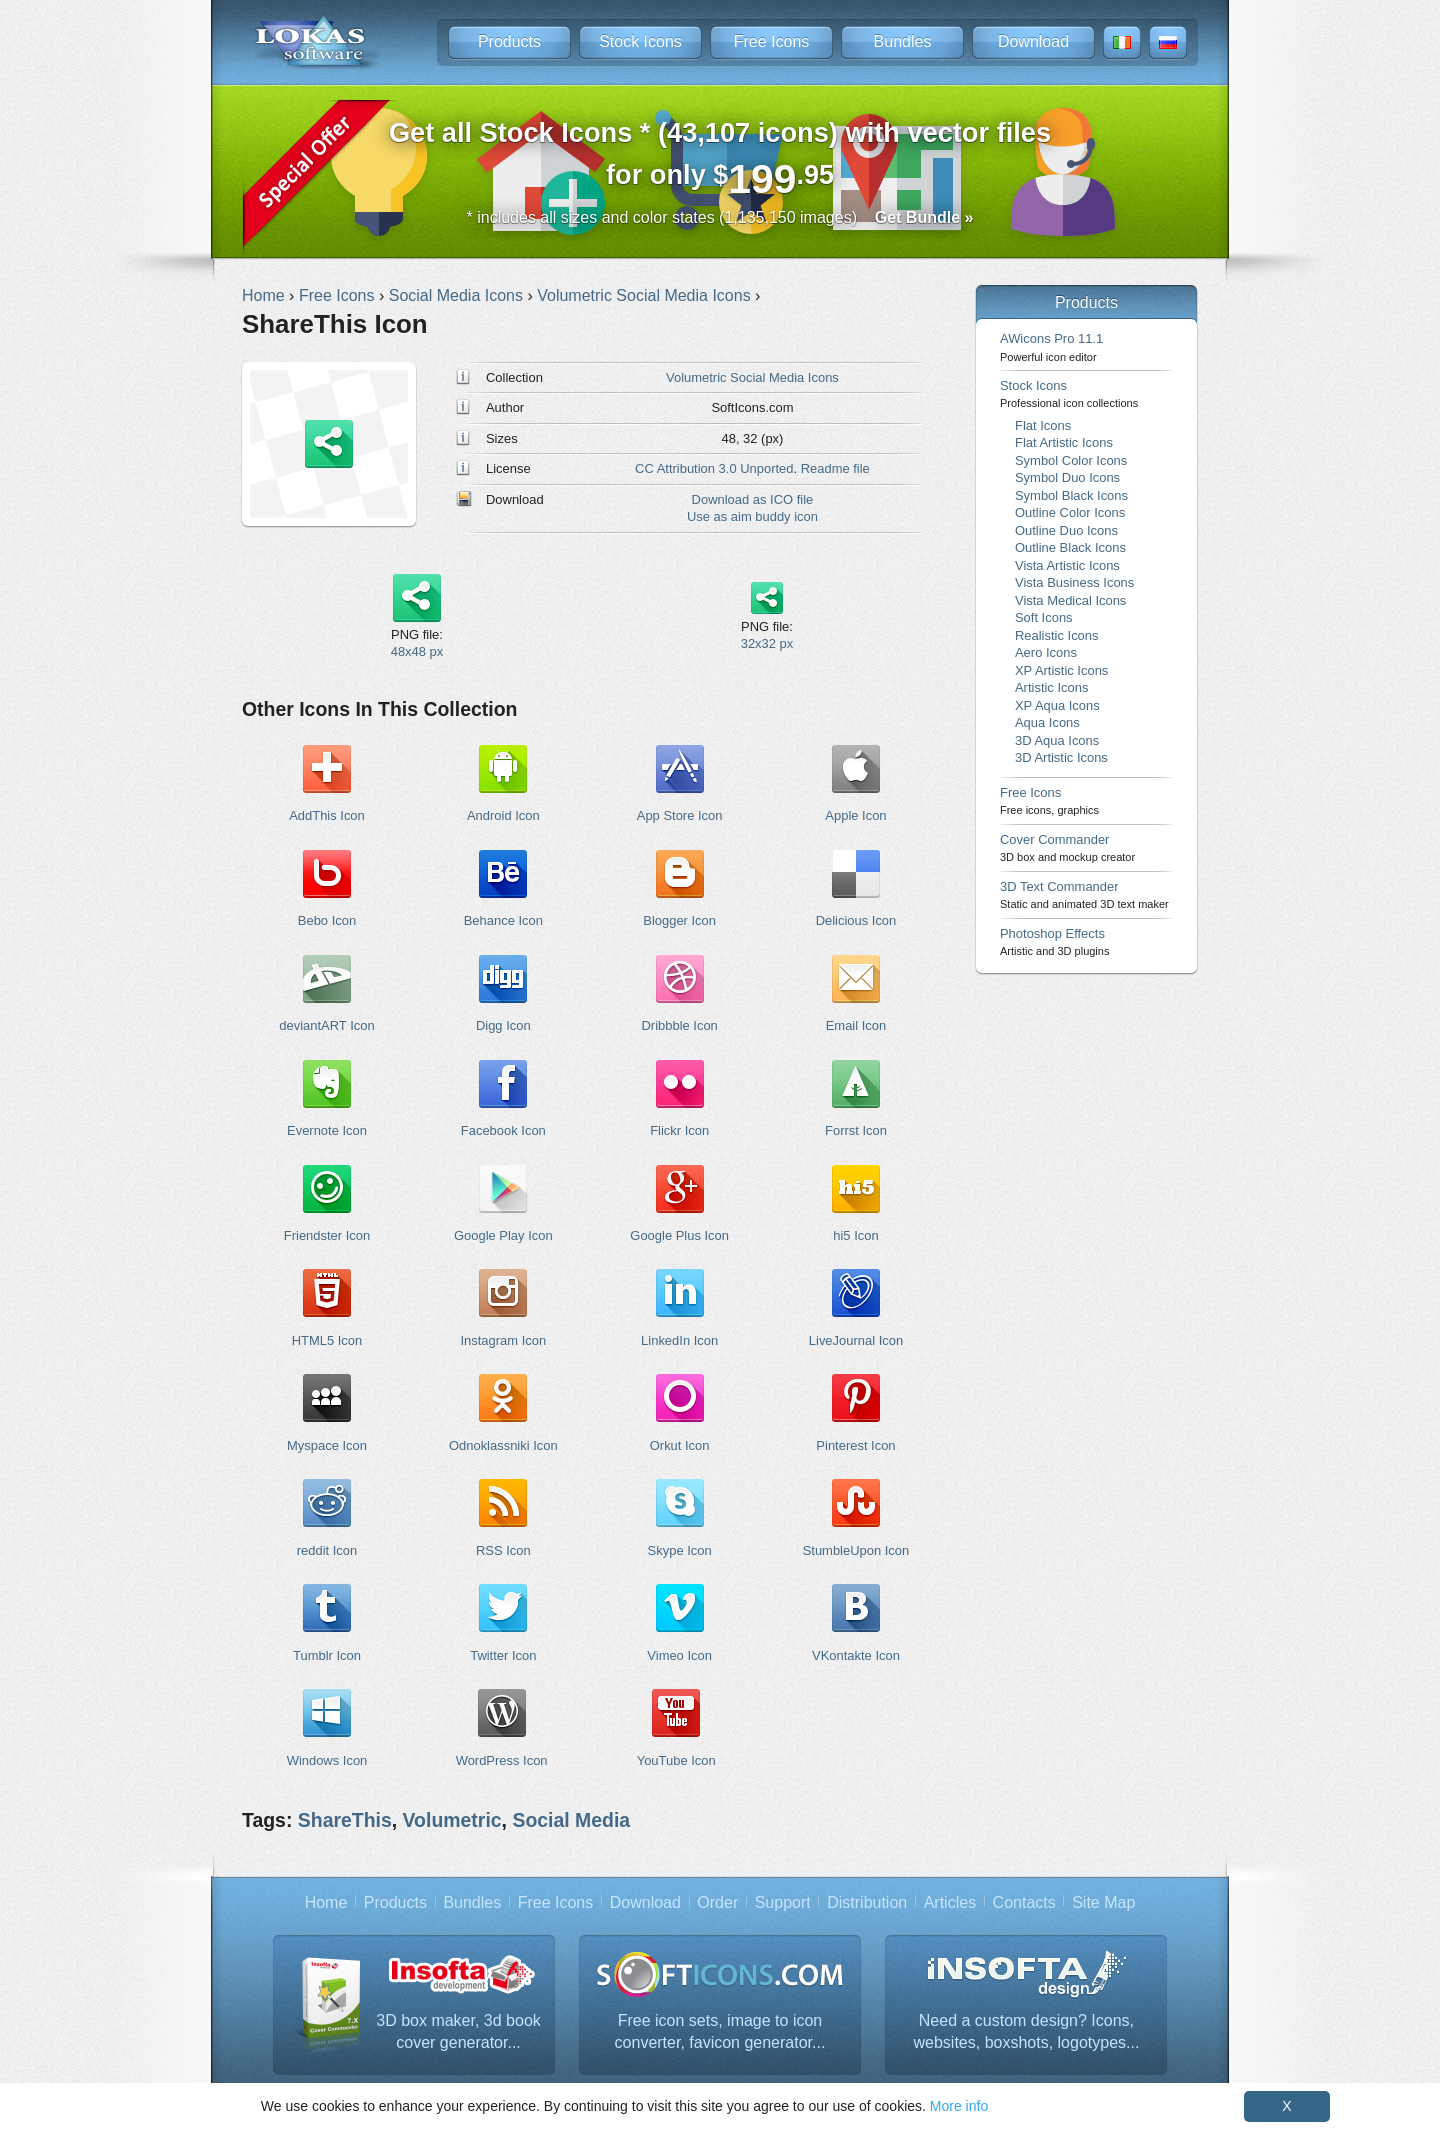  I want to click on Volumetric, so click(452, 1820).